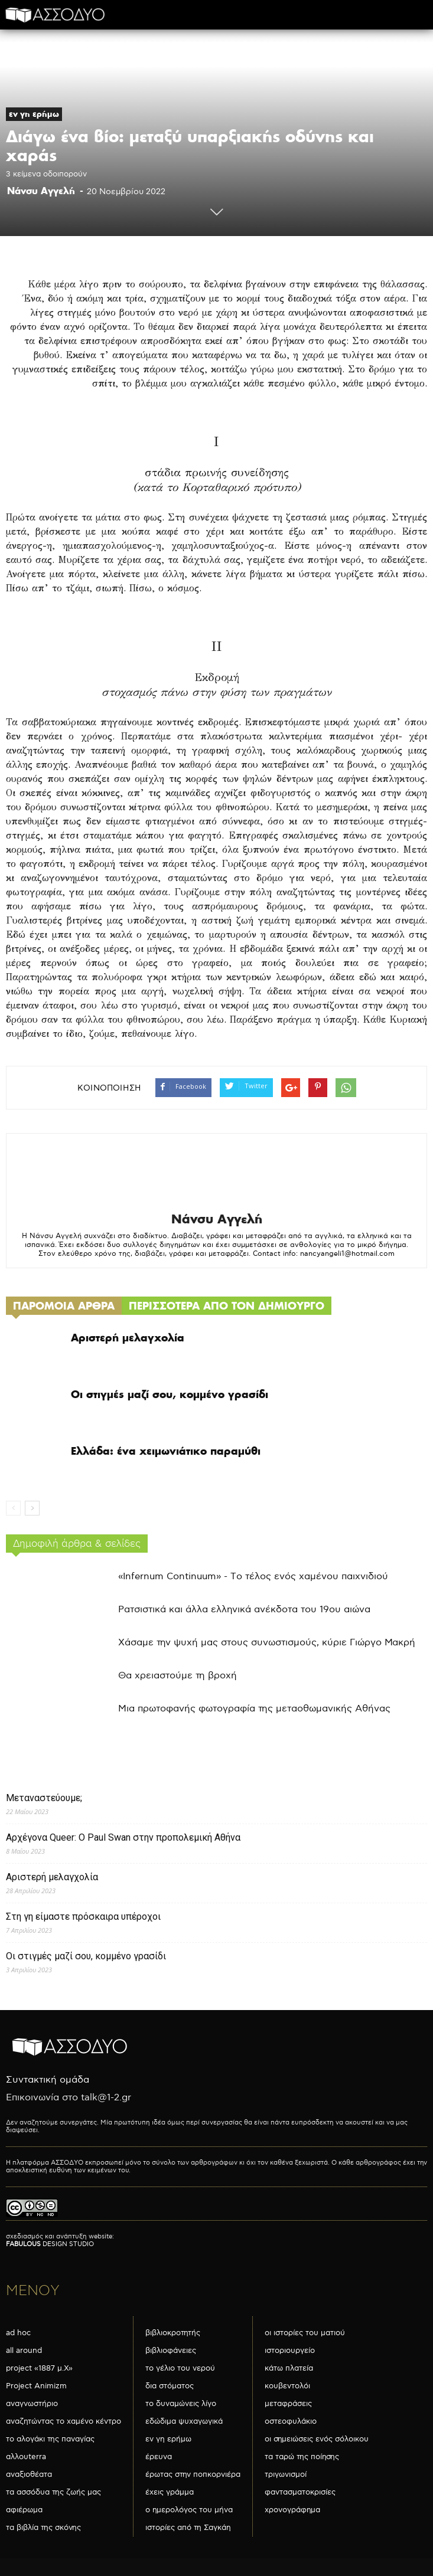  Describe the element at coordinates (43, 2527) in the screenshot. I see `τα βιβλία της σκόνης` at that location.